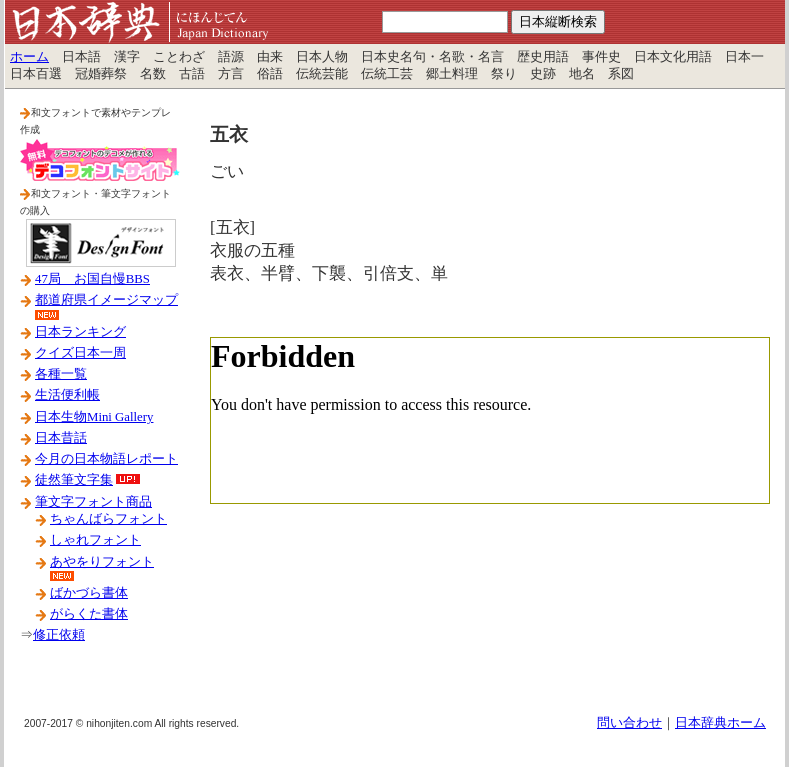  Describe the element at coordinates (106, 300) in the screenshot. I see `都道府県イメージマップ` at that location.